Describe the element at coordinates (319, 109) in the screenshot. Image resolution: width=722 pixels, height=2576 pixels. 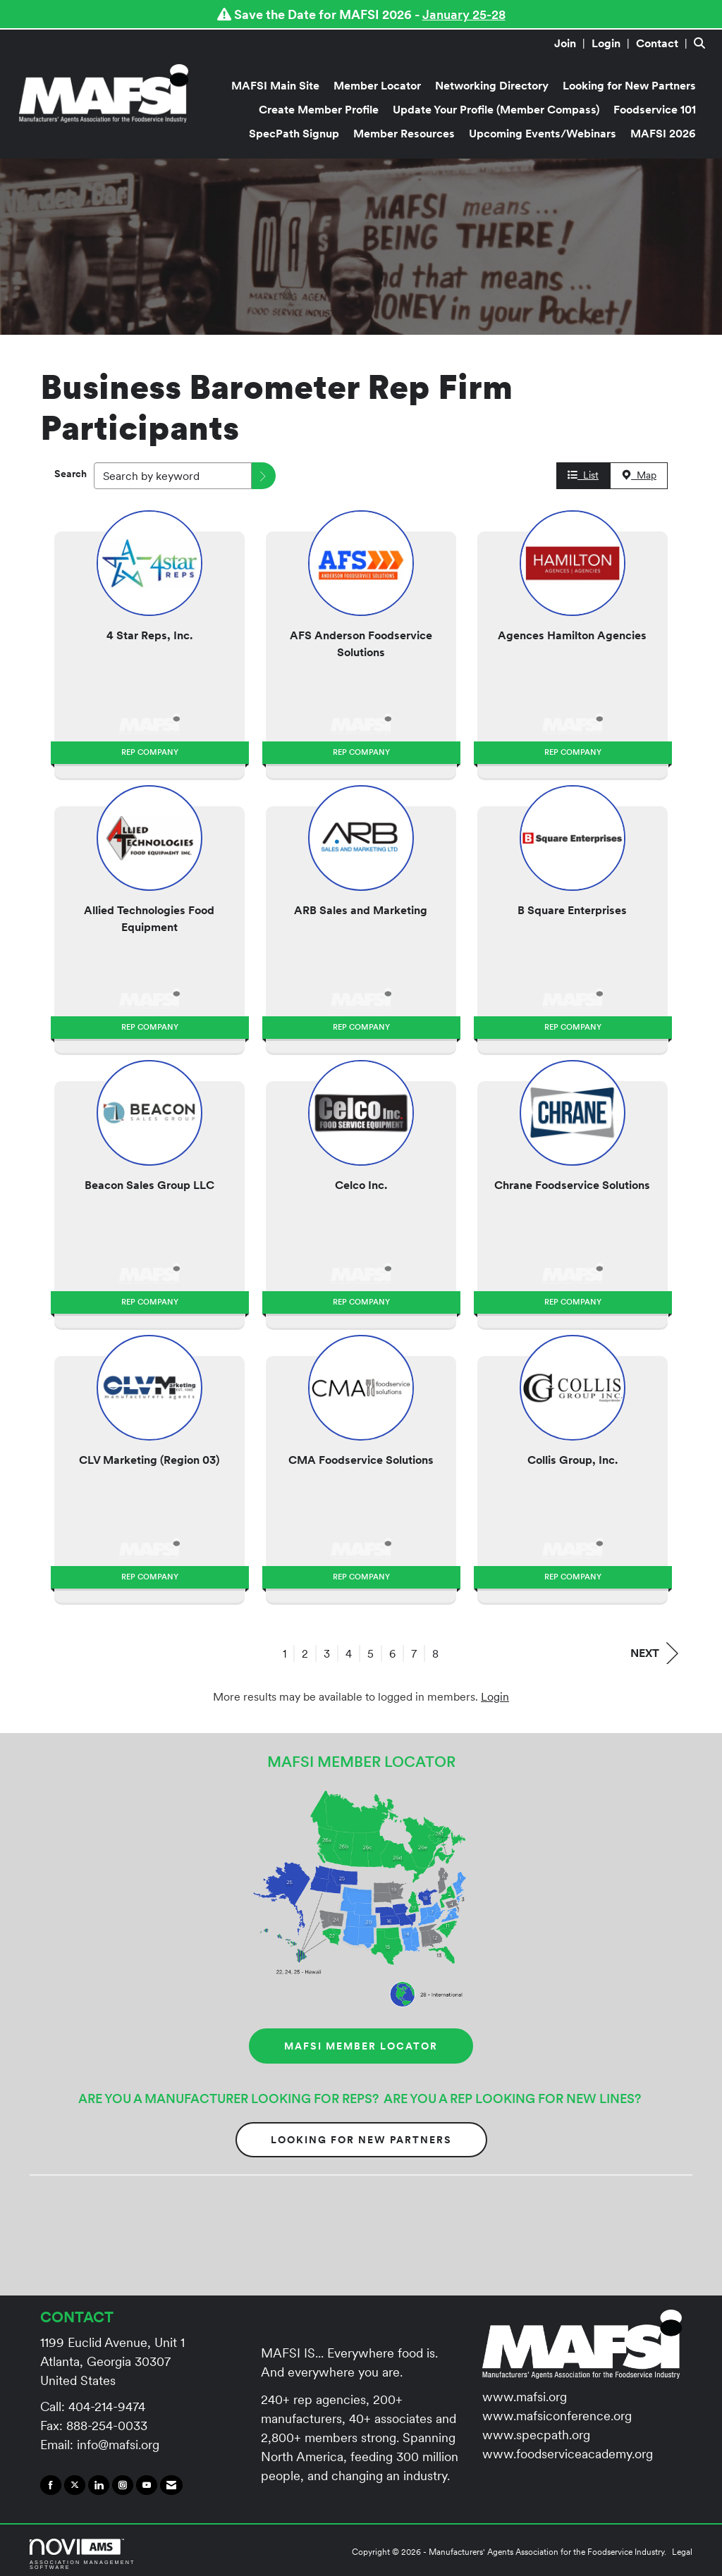
I see `Create Member Profile` at that location.